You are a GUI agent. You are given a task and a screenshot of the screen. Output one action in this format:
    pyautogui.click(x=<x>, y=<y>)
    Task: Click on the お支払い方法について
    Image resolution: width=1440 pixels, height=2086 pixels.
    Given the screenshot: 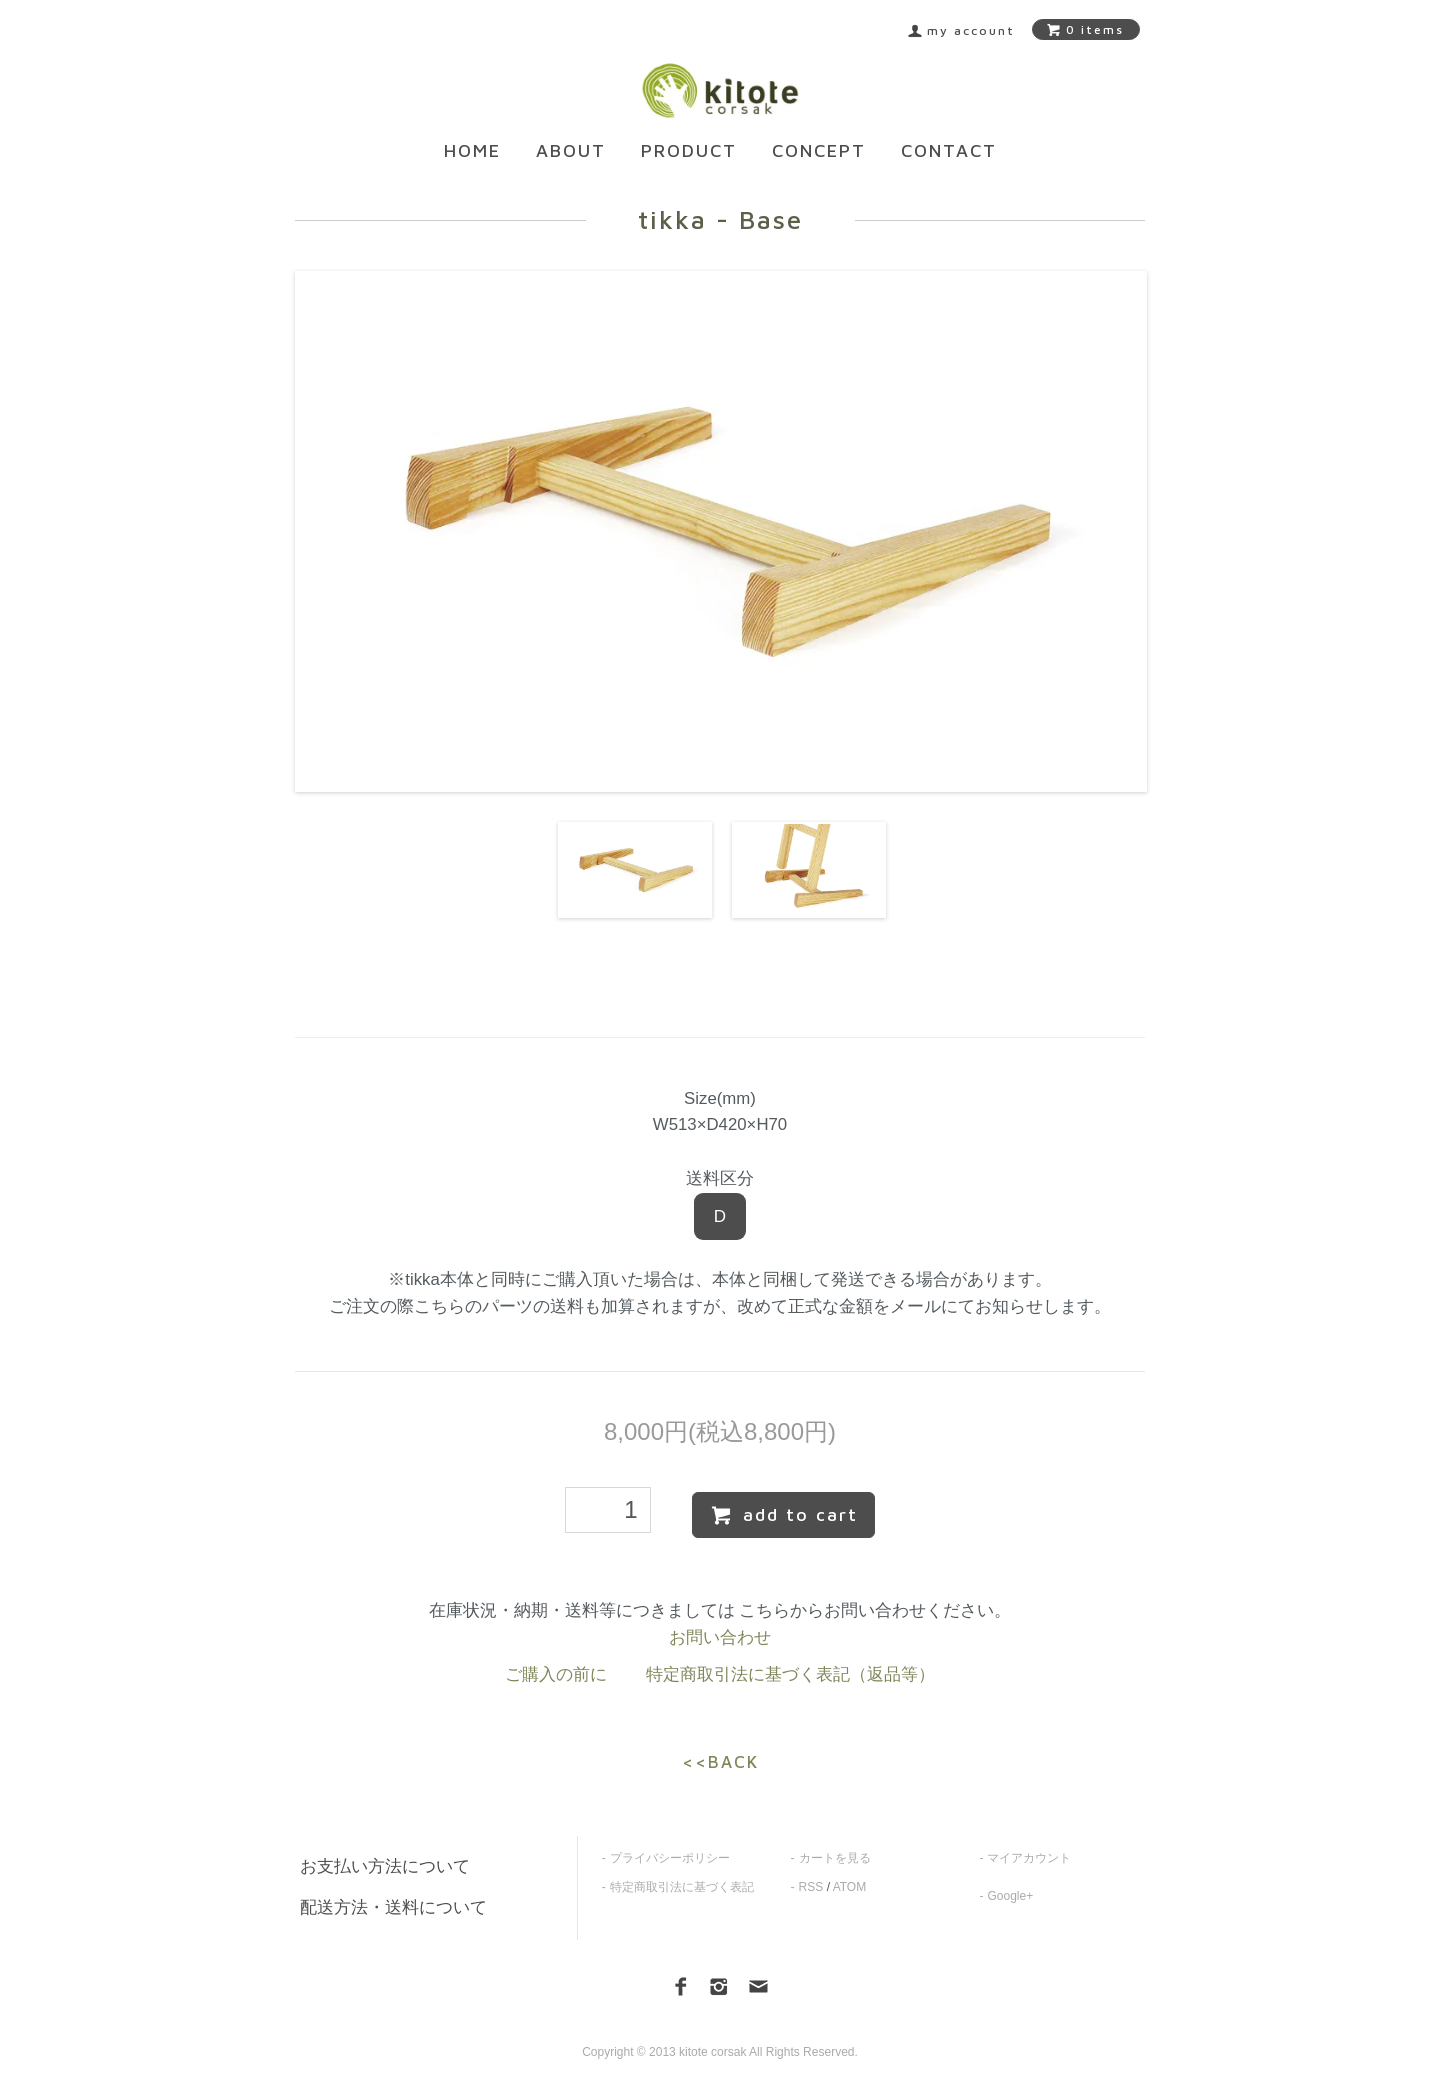 What is the action you would take?
    pyautogui.click(x=385, y=1866)
    